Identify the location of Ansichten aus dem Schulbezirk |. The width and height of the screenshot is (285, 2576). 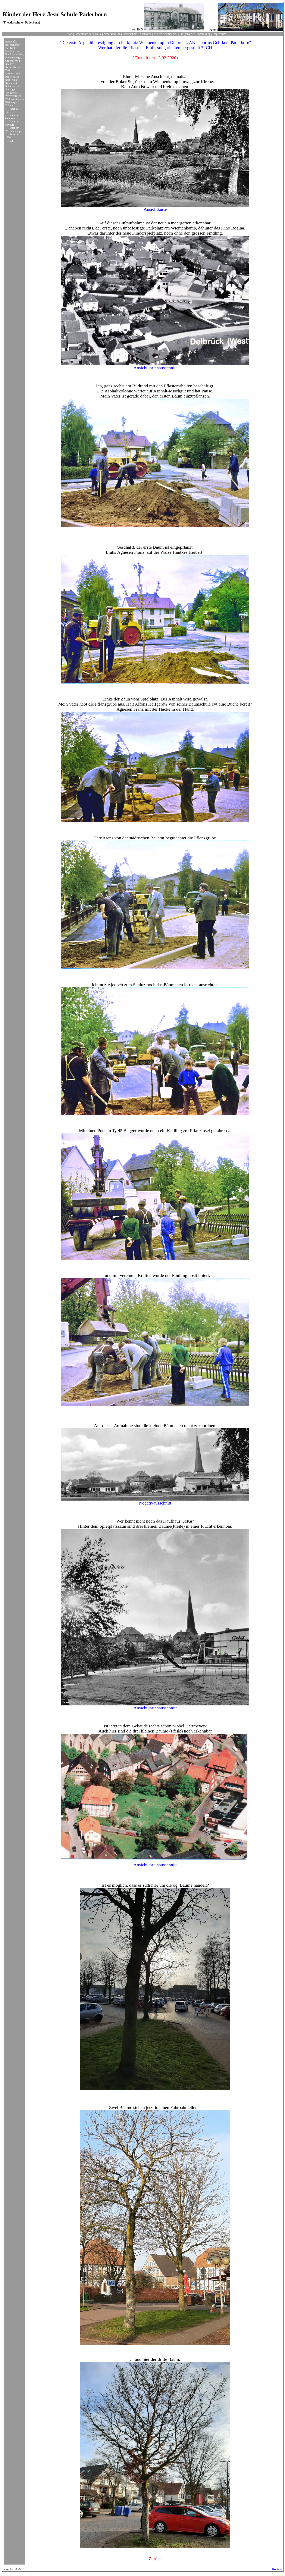
(159, 34).